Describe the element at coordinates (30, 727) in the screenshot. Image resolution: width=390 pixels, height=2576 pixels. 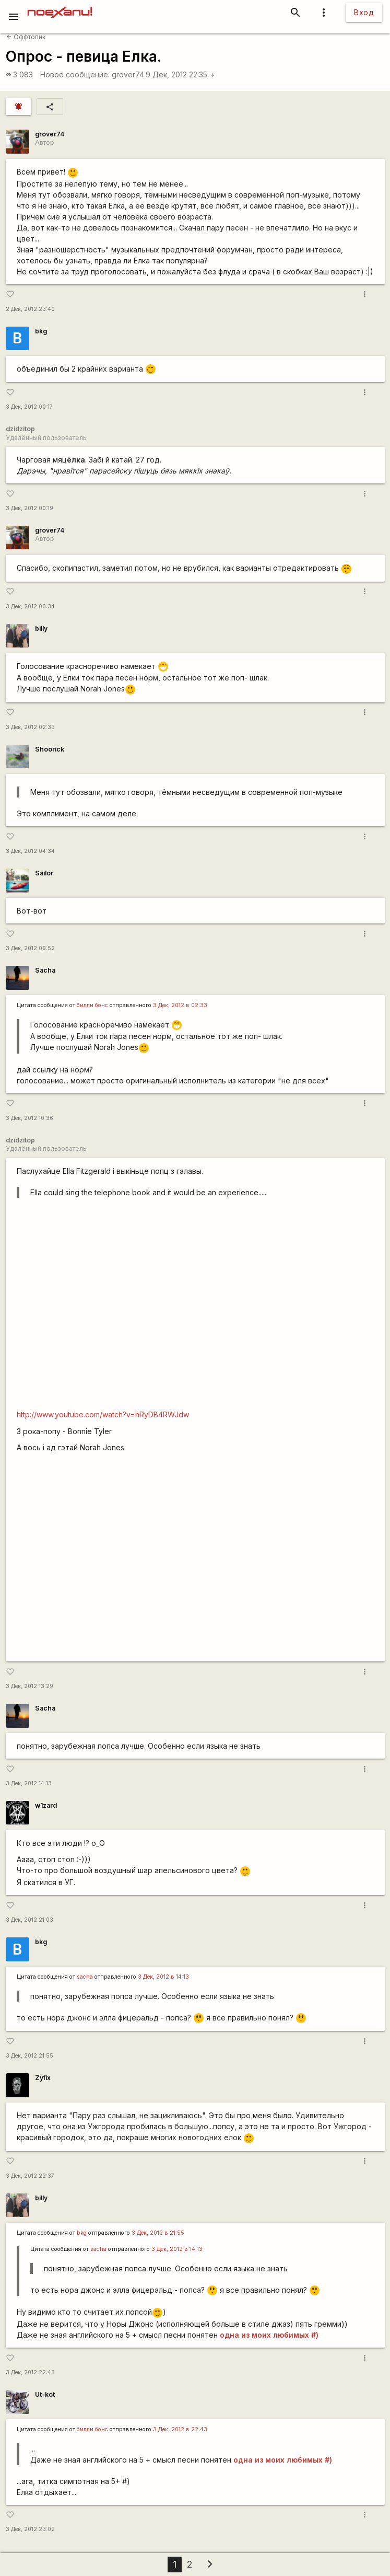
I see `3 Дек, 2012 02:33` at that location.